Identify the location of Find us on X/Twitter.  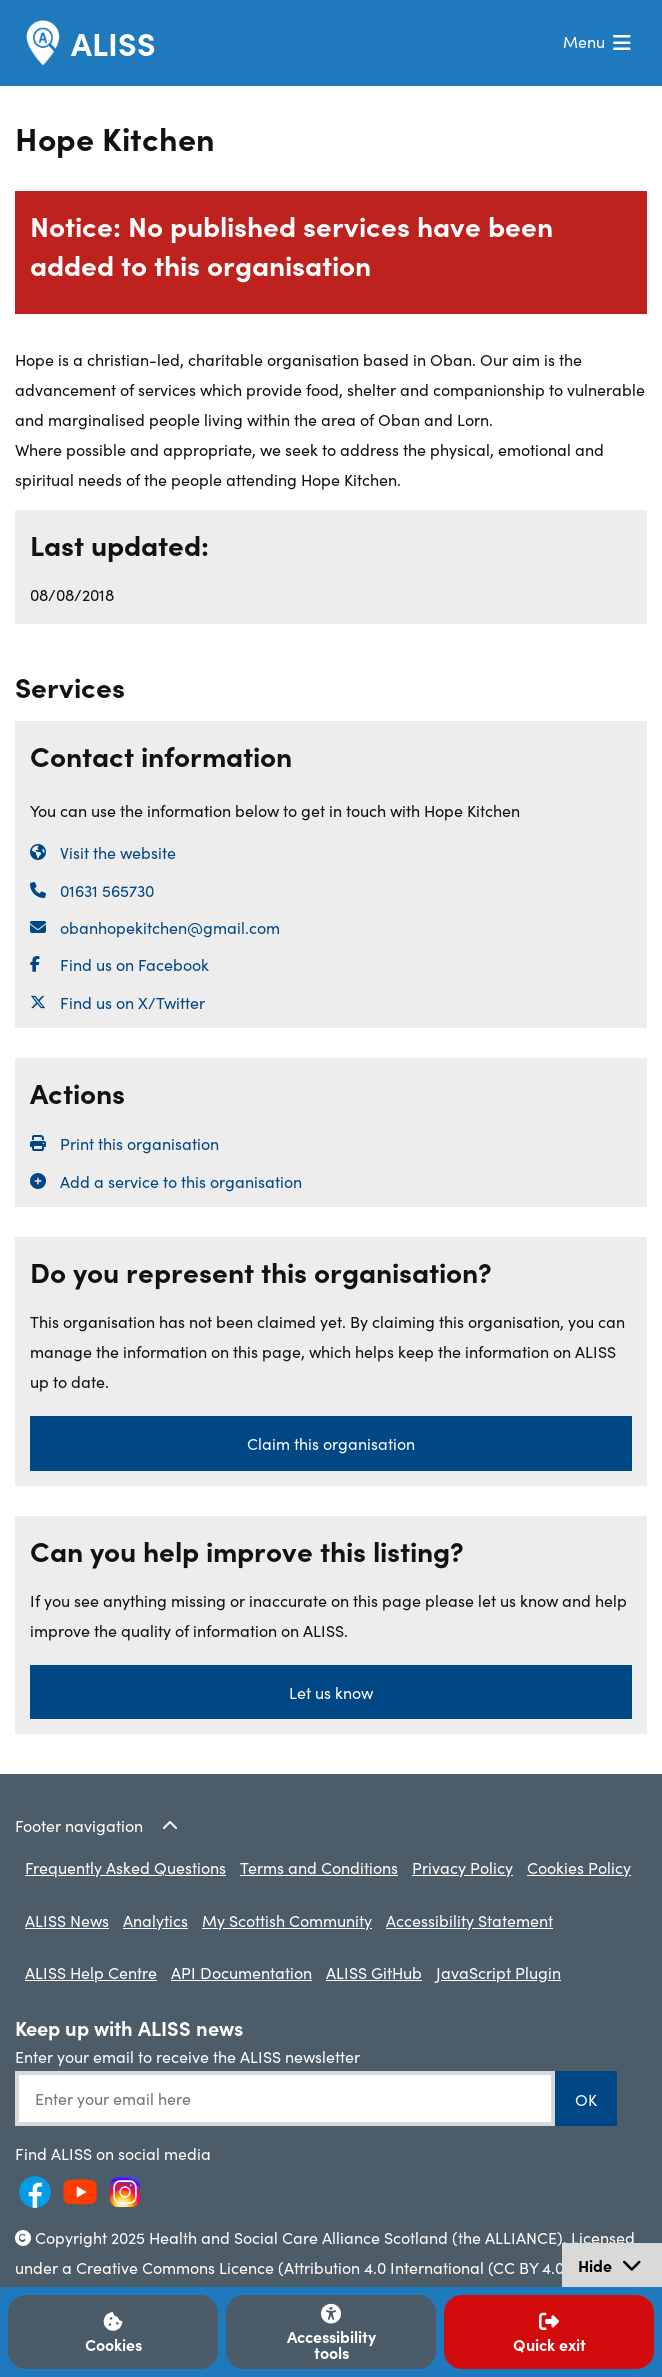
(132, 1002).